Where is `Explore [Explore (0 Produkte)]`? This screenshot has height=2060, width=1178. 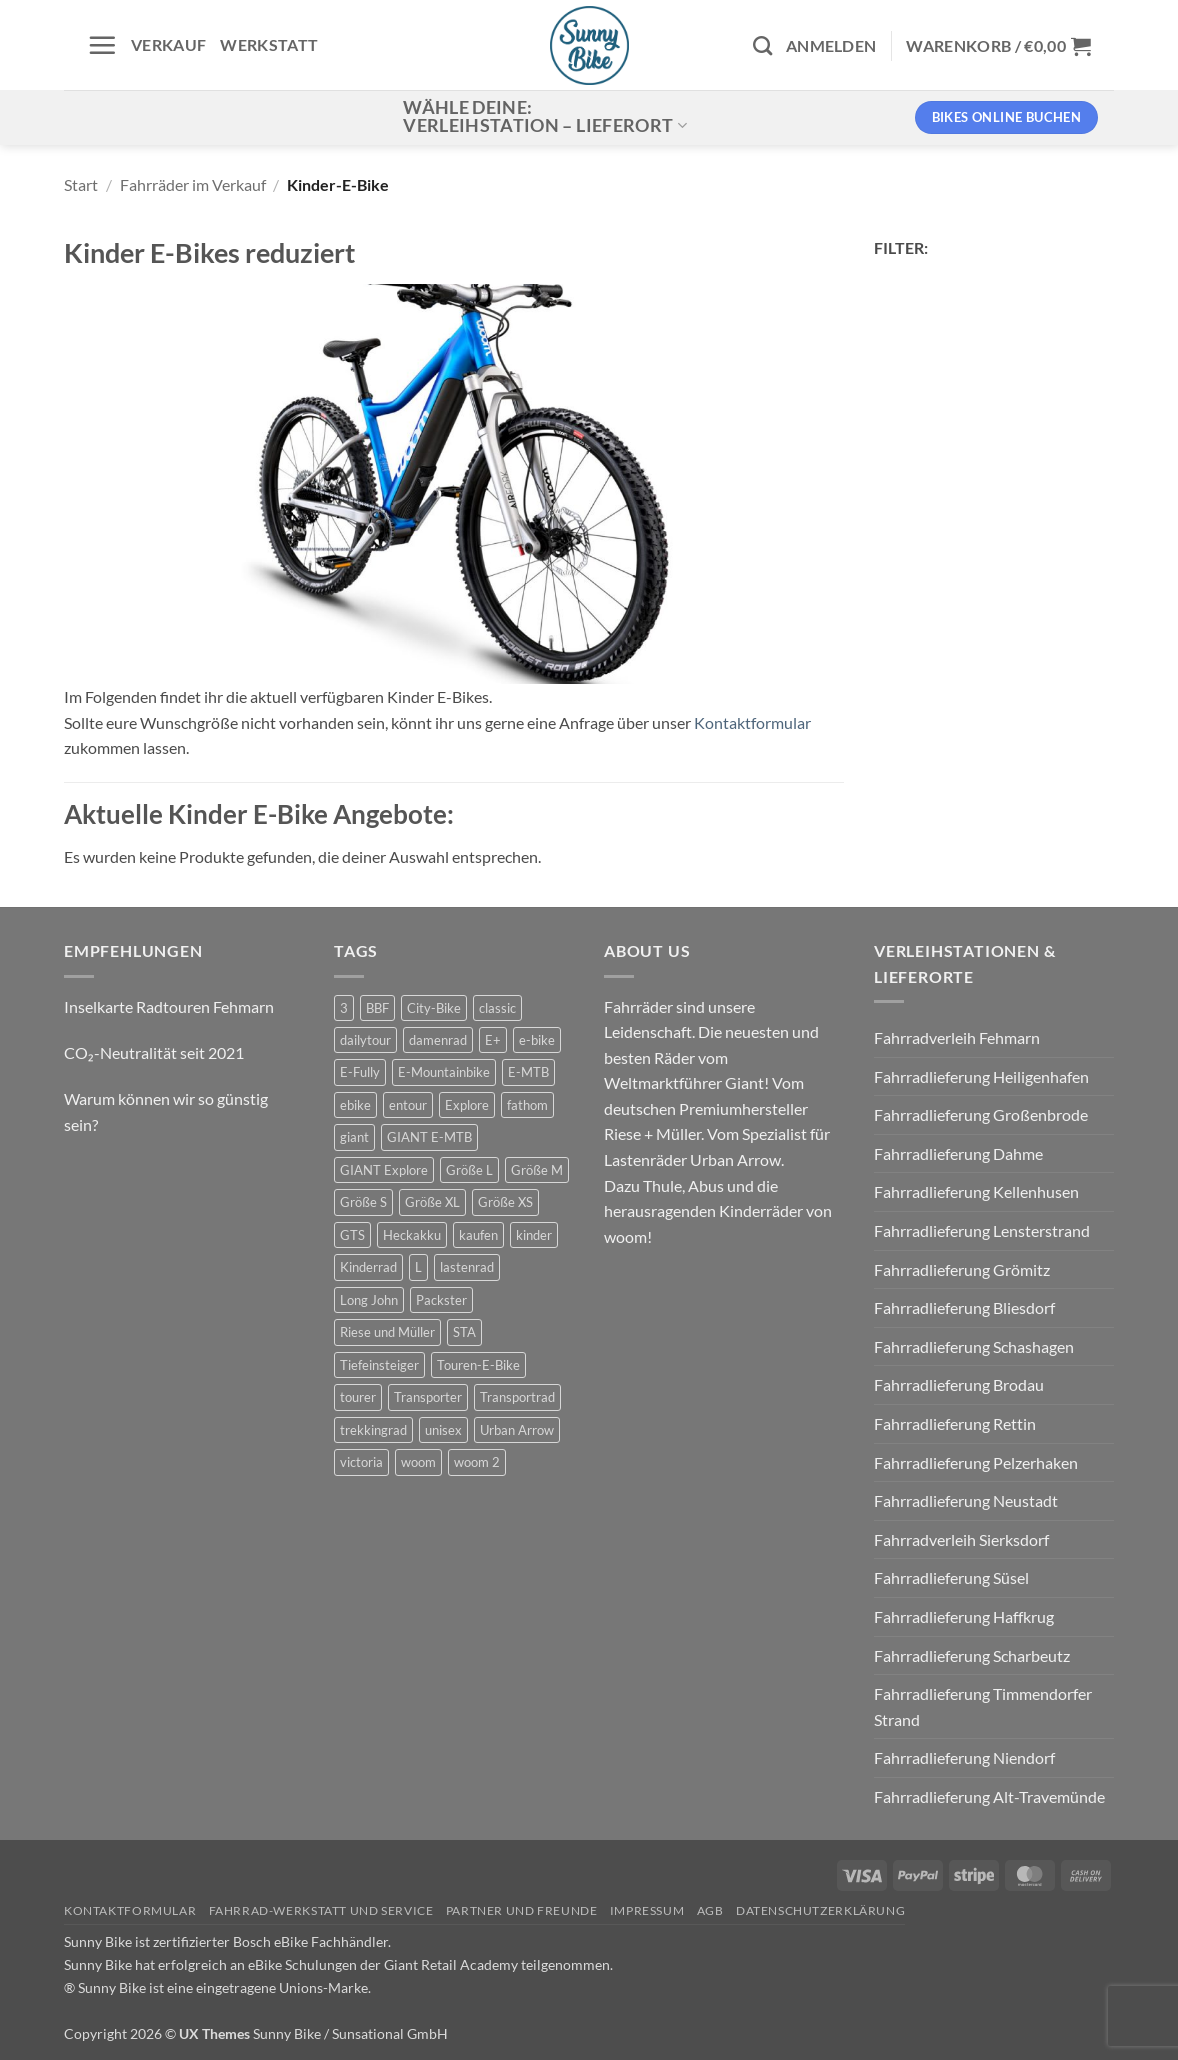
Explore [Explore (0 Produkte)] is located at coordinates (467, 1105).